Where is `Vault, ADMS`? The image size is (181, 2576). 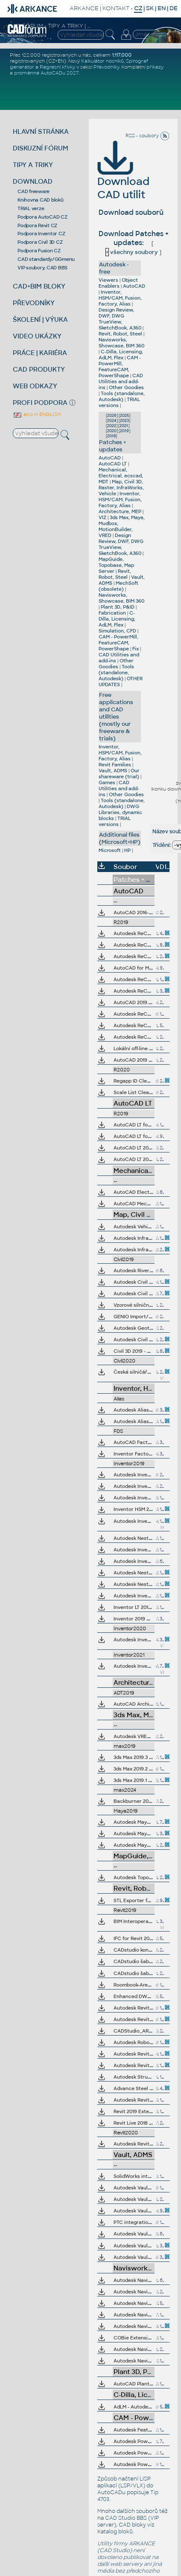
Vault, ADMS is located at coordinates (113, 771).